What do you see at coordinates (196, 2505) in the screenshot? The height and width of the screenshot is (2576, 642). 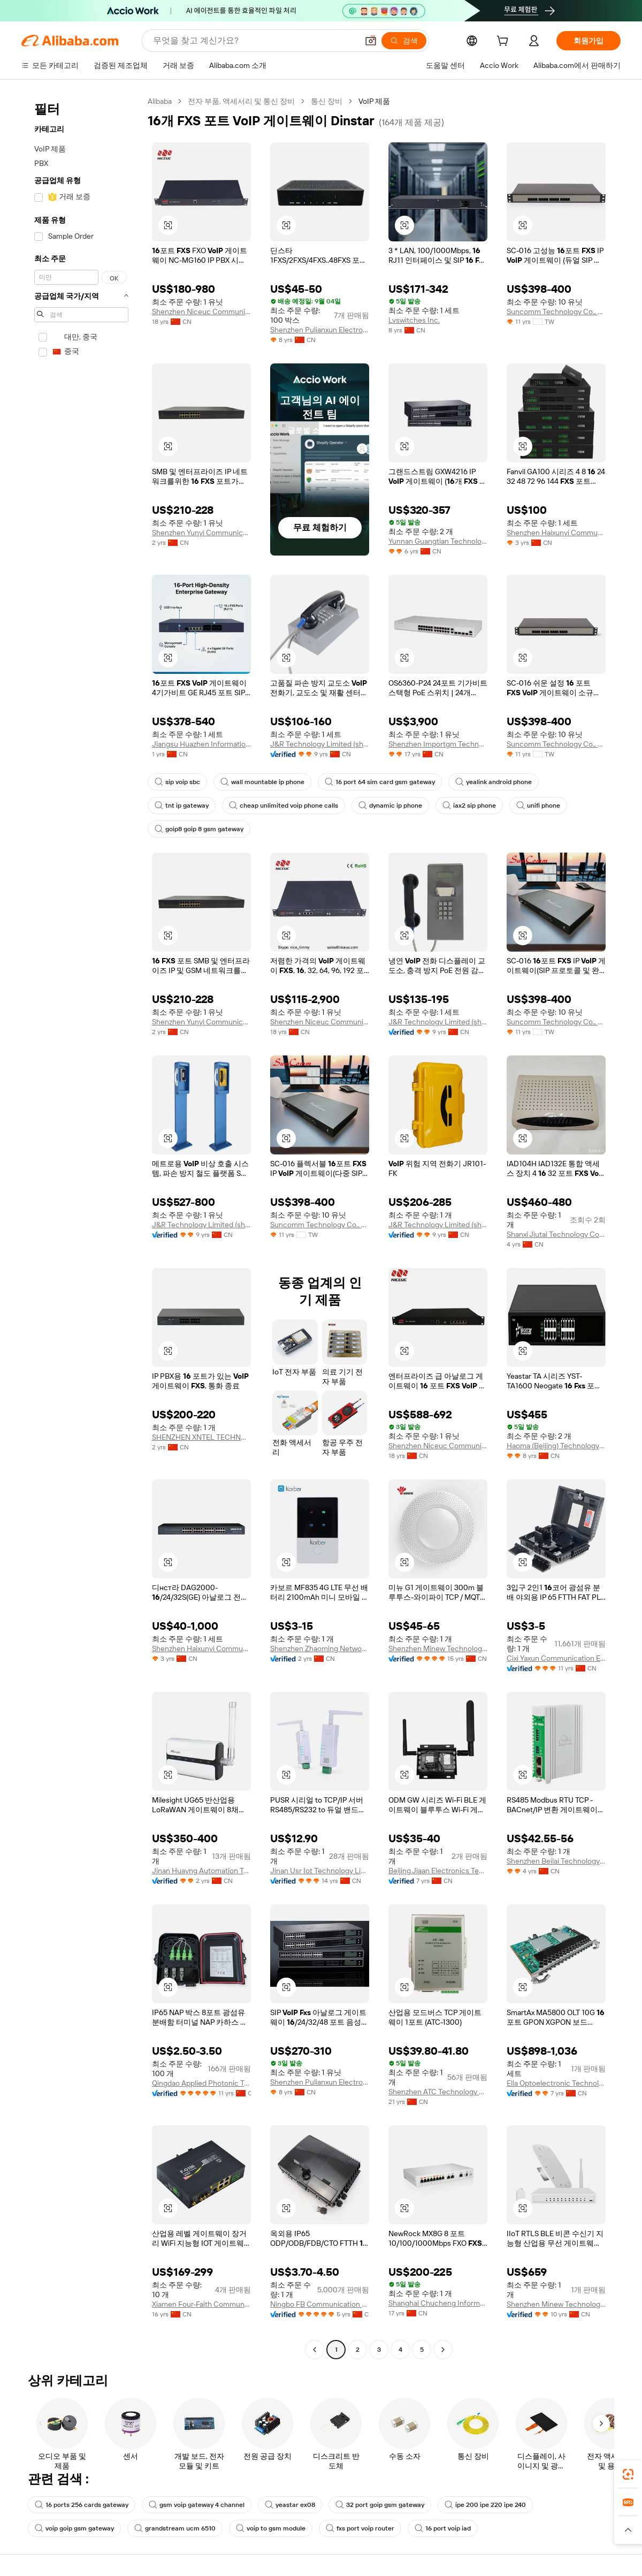 I see `gsm voip gateway 4 channel` at bounding box center [196, 2505].